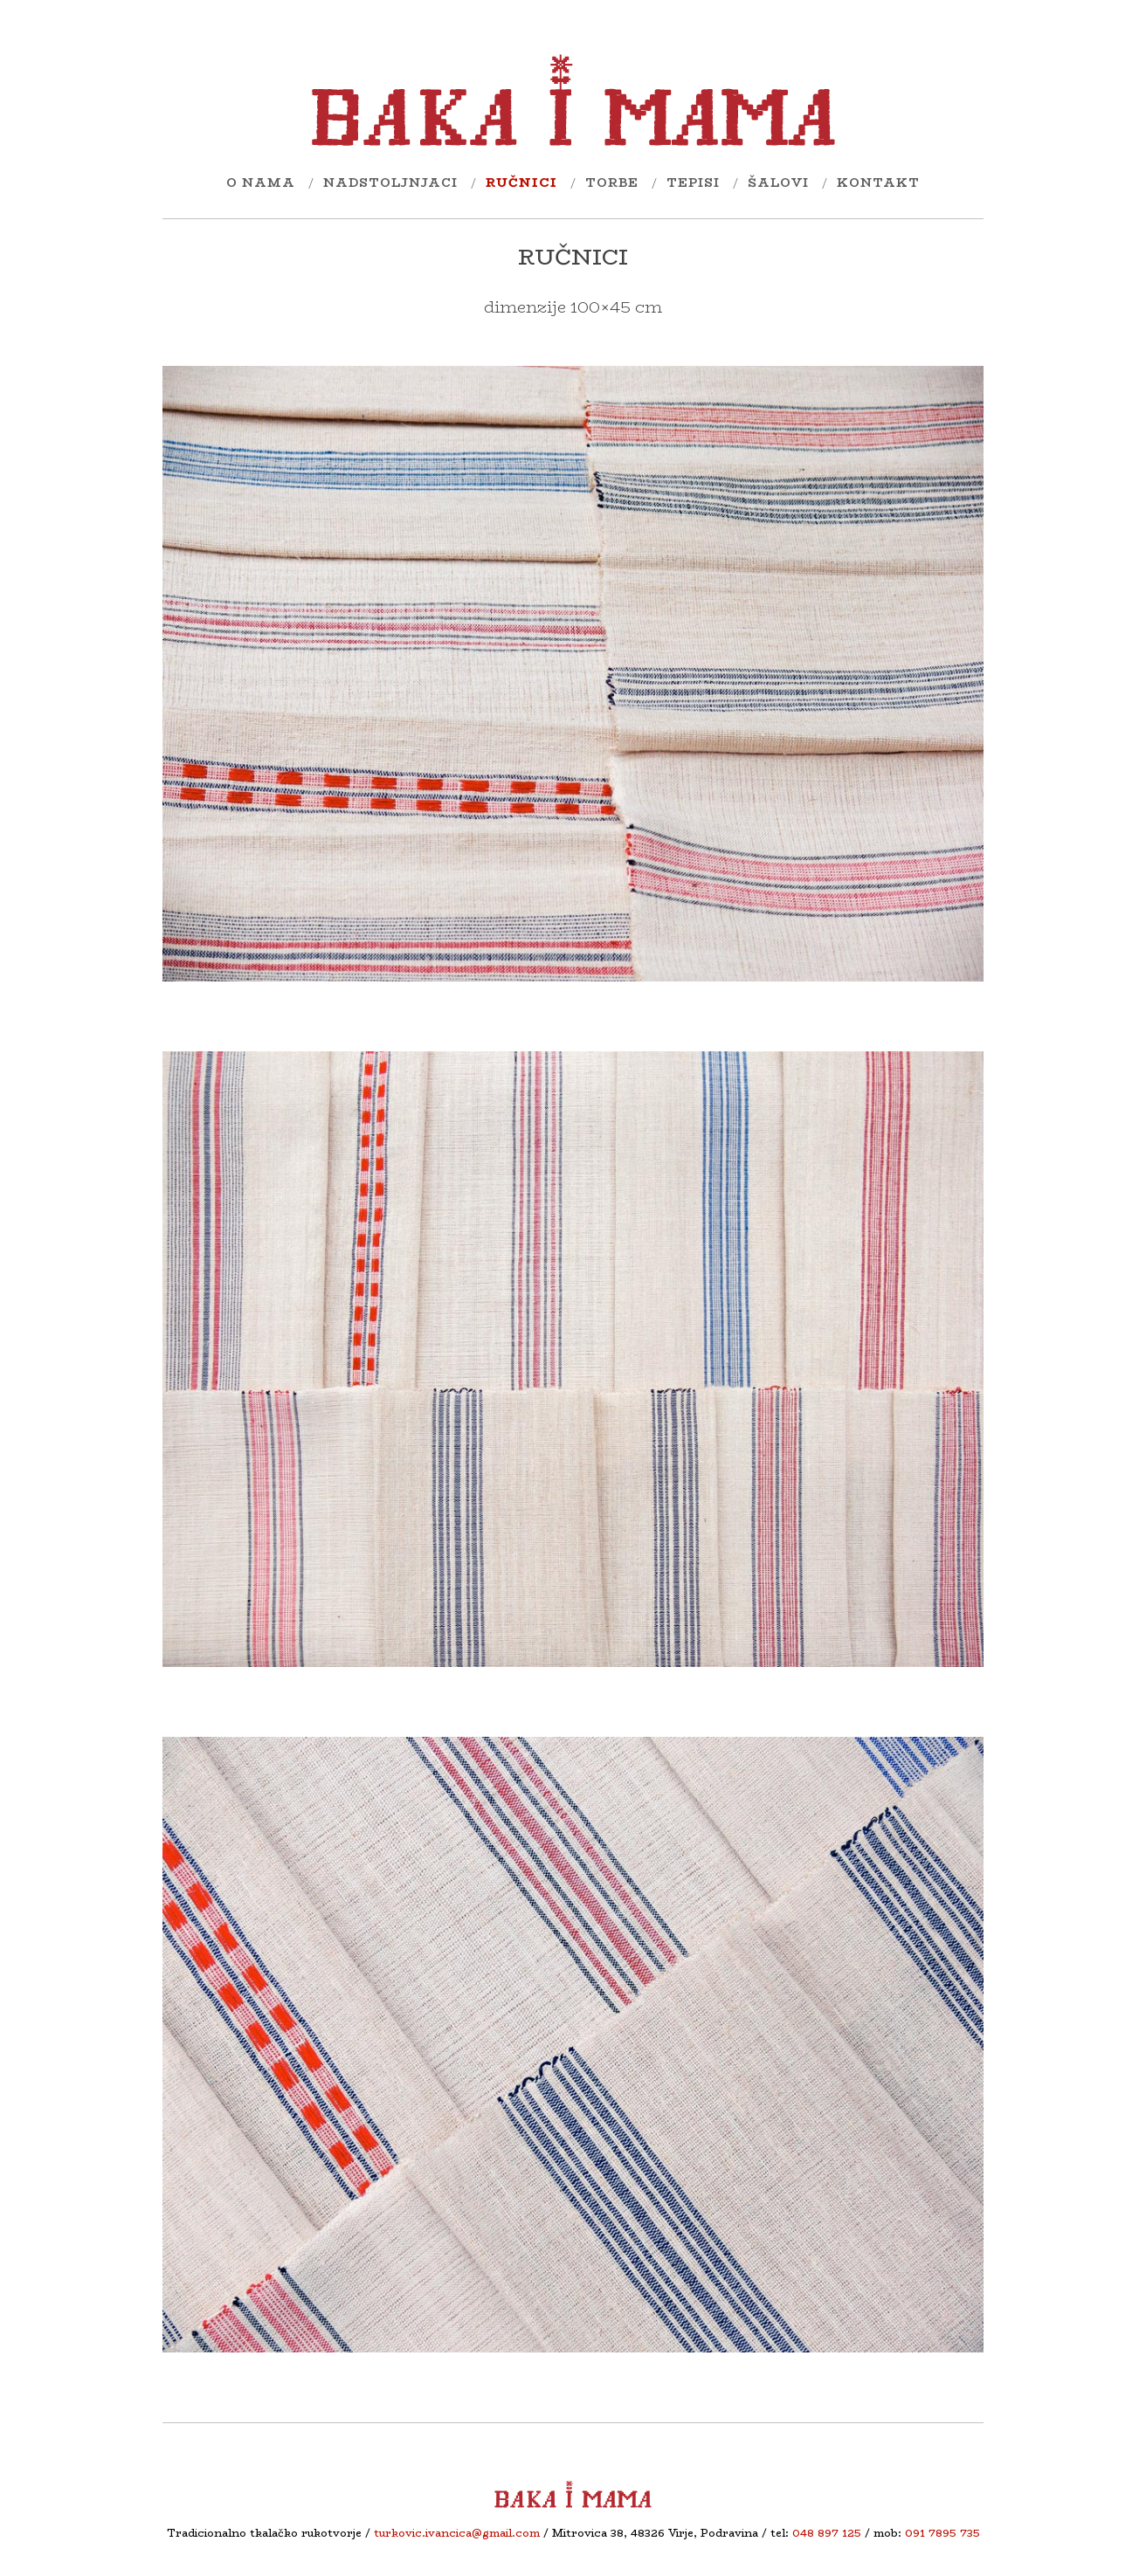 The image size is (1146, 2576). What do you see at coordinates (826, 2532) in the screenshot?
I see `048 897 125` at bounding box center [826, 2532].